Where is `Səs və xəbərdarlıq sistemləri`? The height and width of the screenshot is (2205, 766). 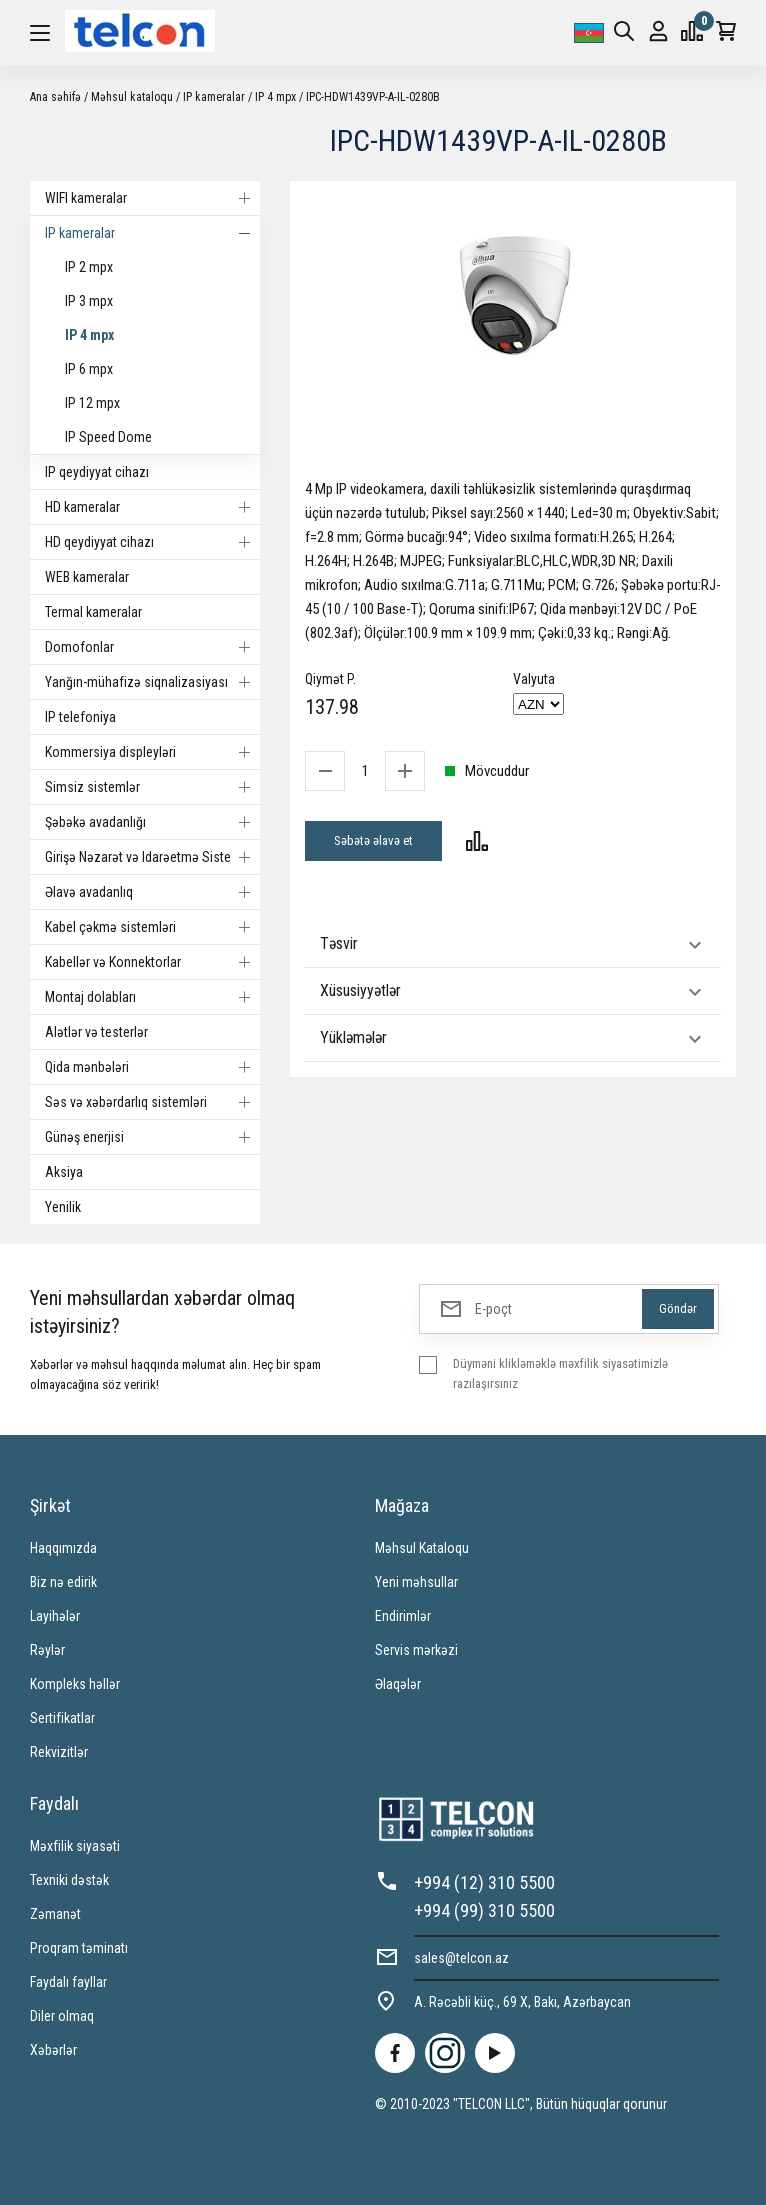
Səs və xəbərdarlıq sistemləri is located at coordinates (152, 1102).